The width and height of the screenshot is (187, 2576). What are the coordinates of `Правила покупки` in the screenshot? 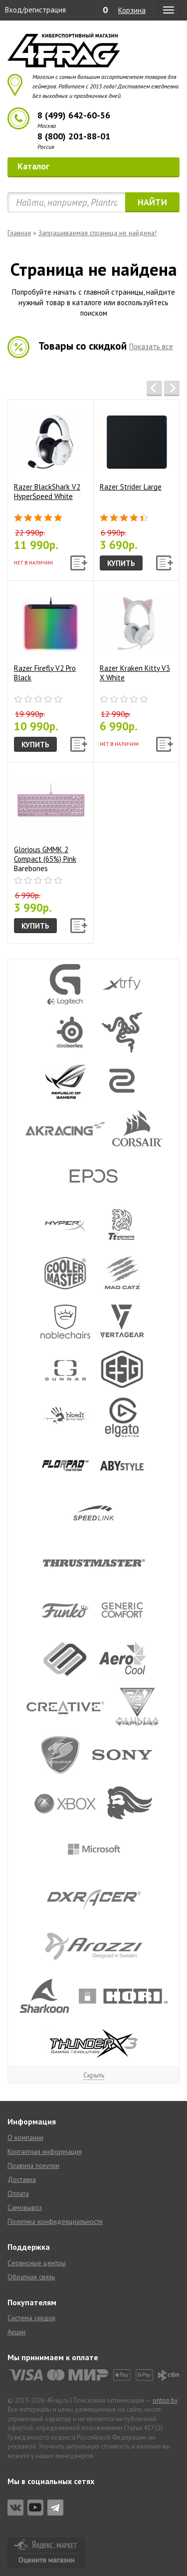 It's located at (33, 2165).